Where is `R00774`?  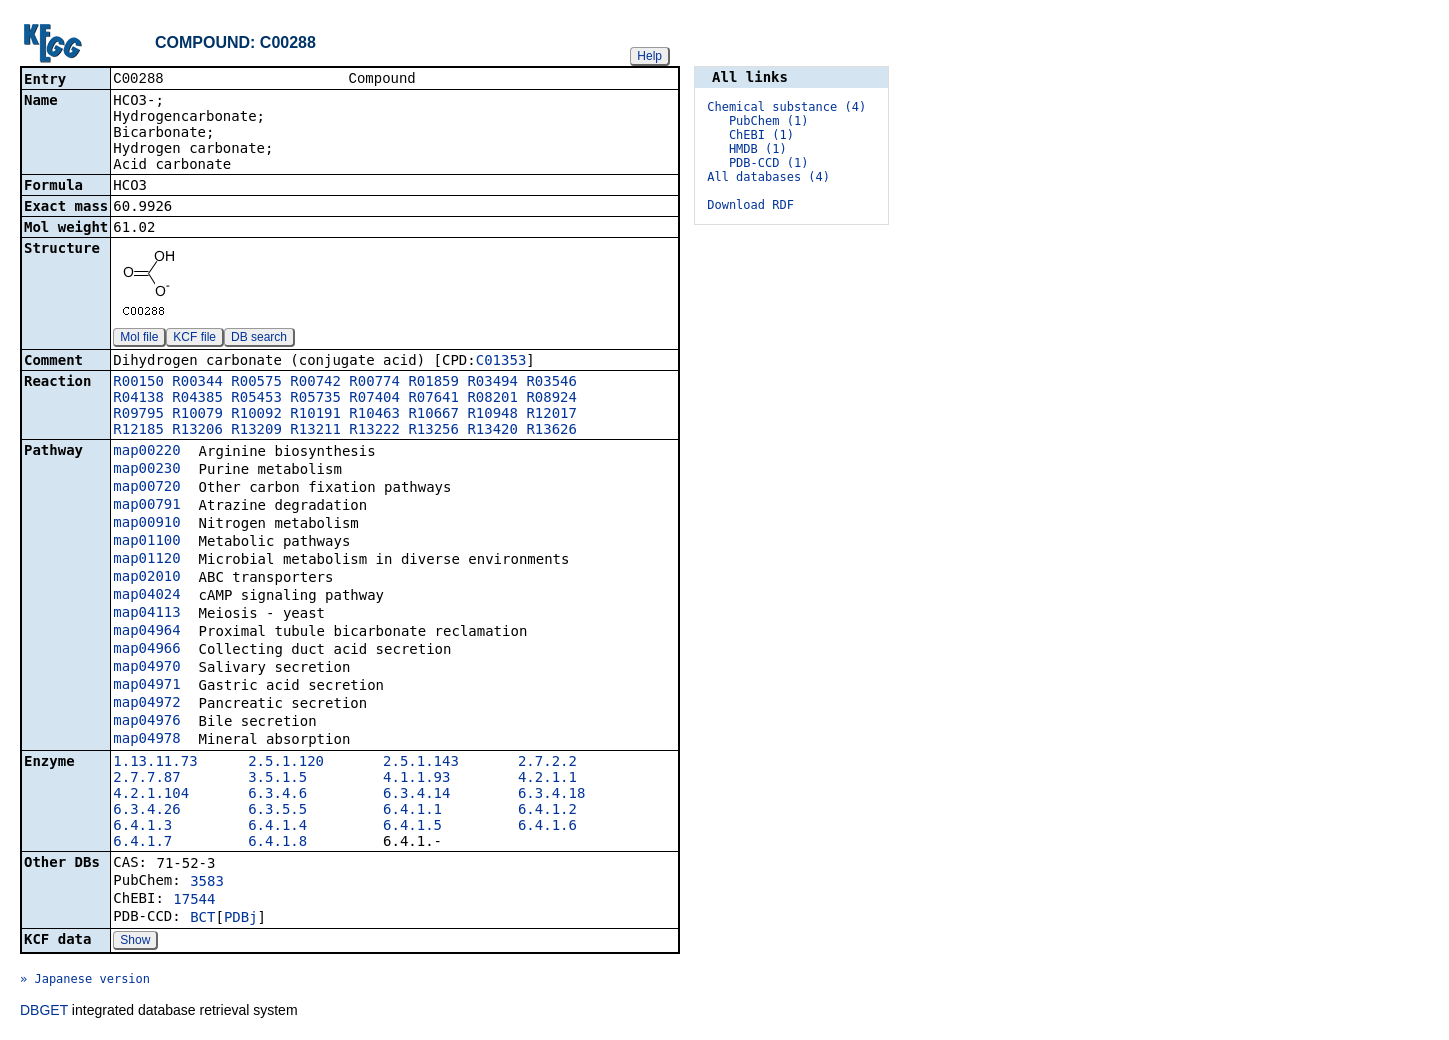
R00774 is located at coordinates (374, 383).